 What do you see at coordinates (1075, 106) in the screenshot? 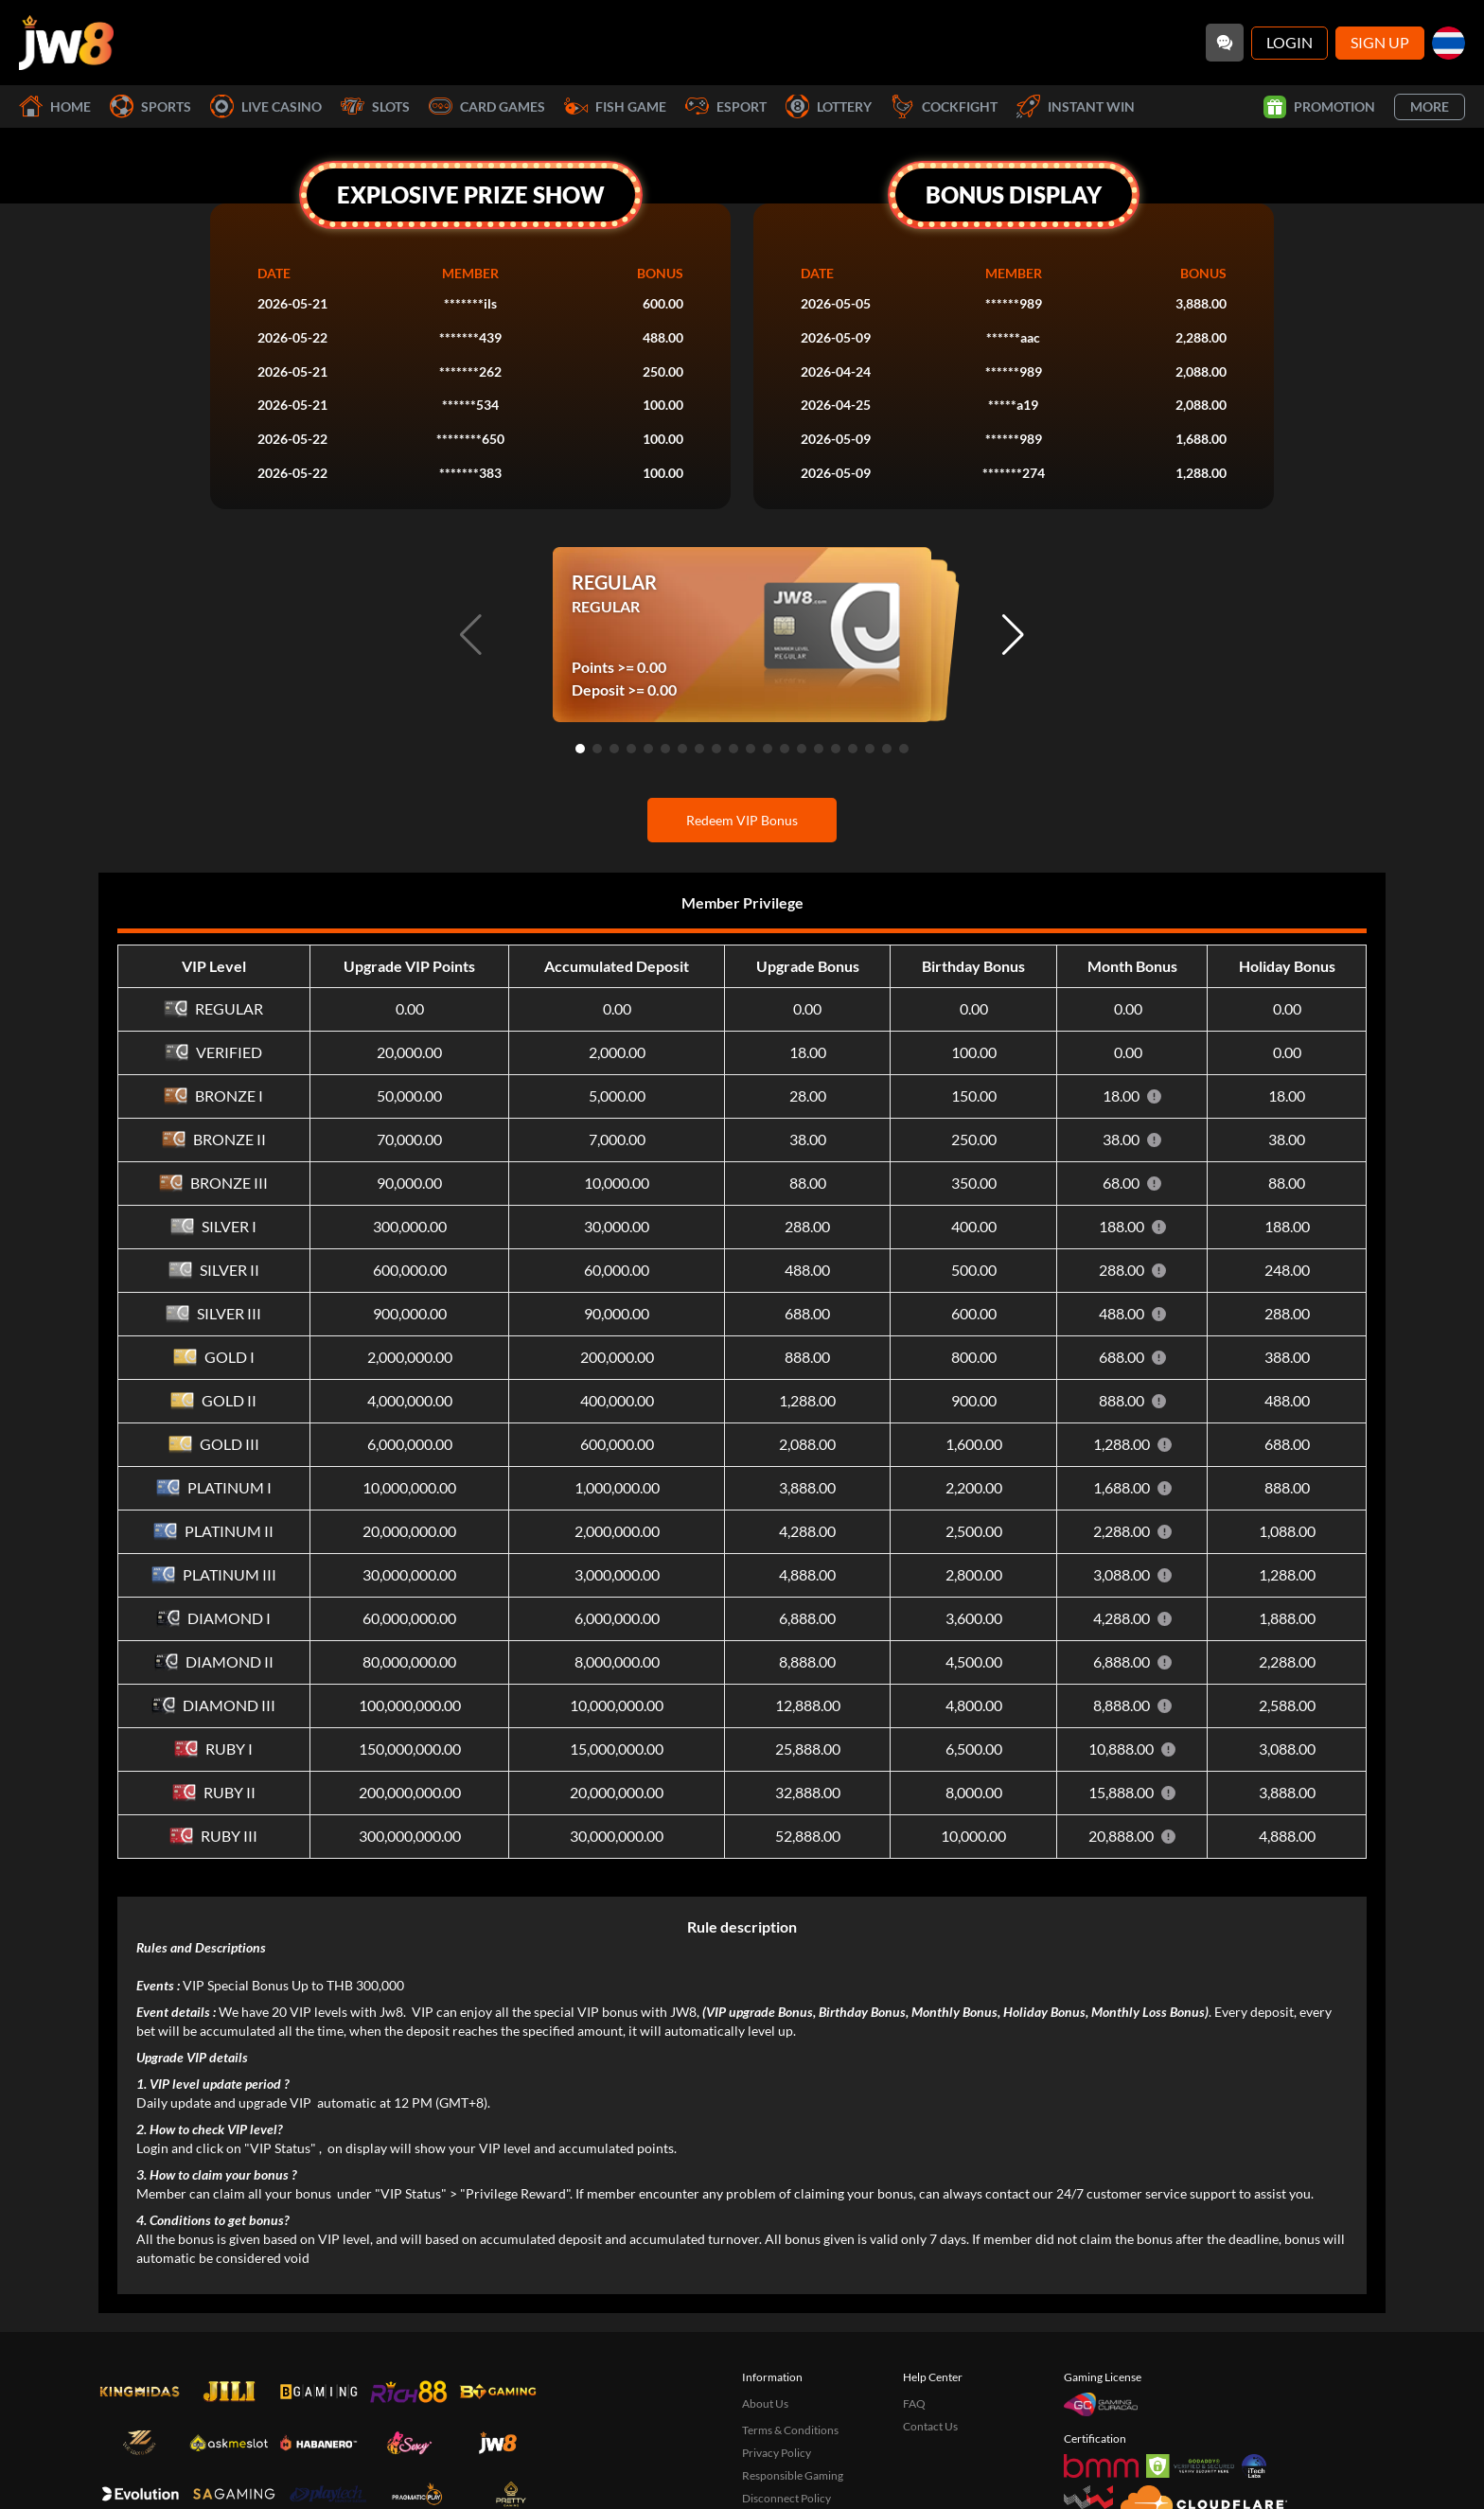
I see `Instant Win` at bounding box center [1075, 106].